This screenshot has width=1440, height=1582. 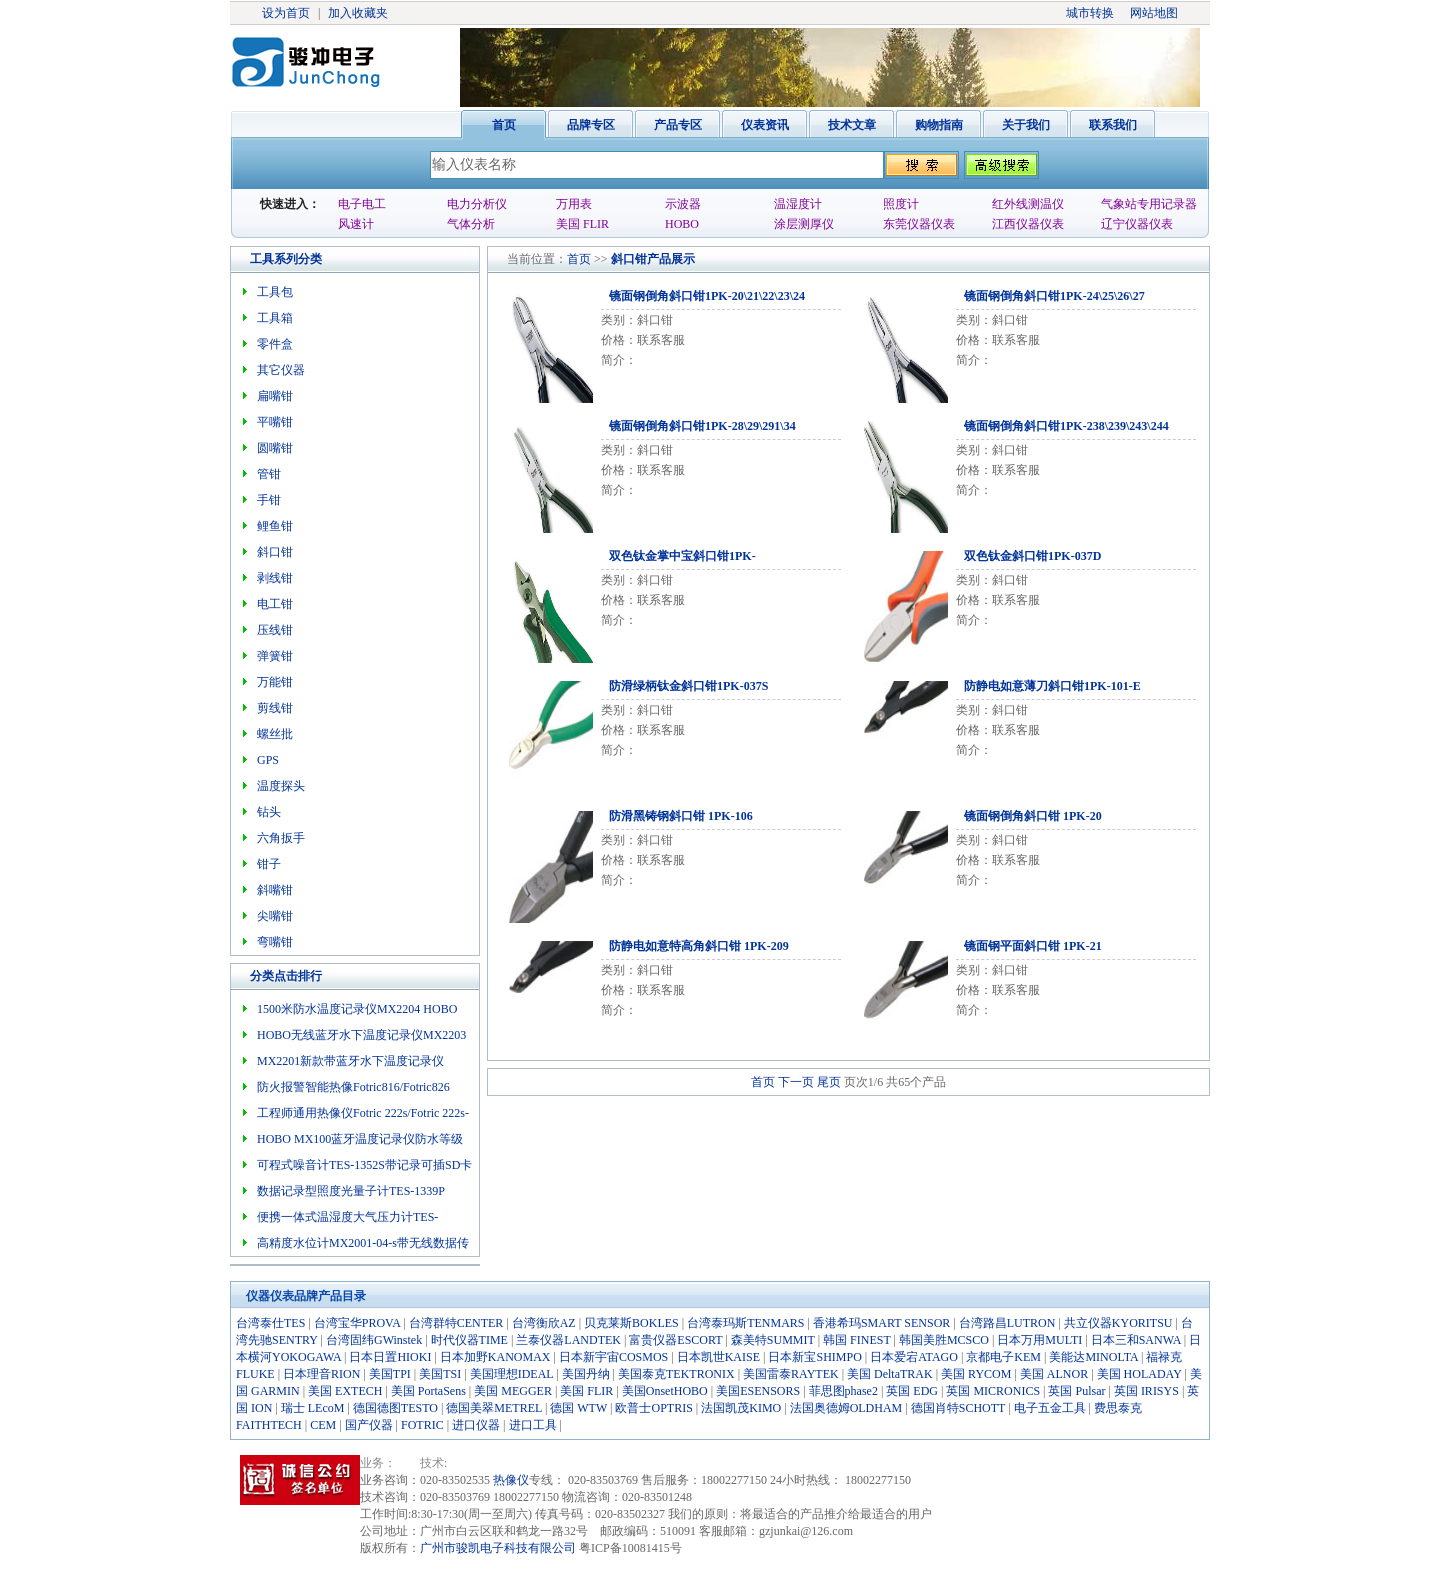 What do you see at coordinates (275, 656) in the screenshot?
I see `弹簧钳` at bounding box center [275, 656].